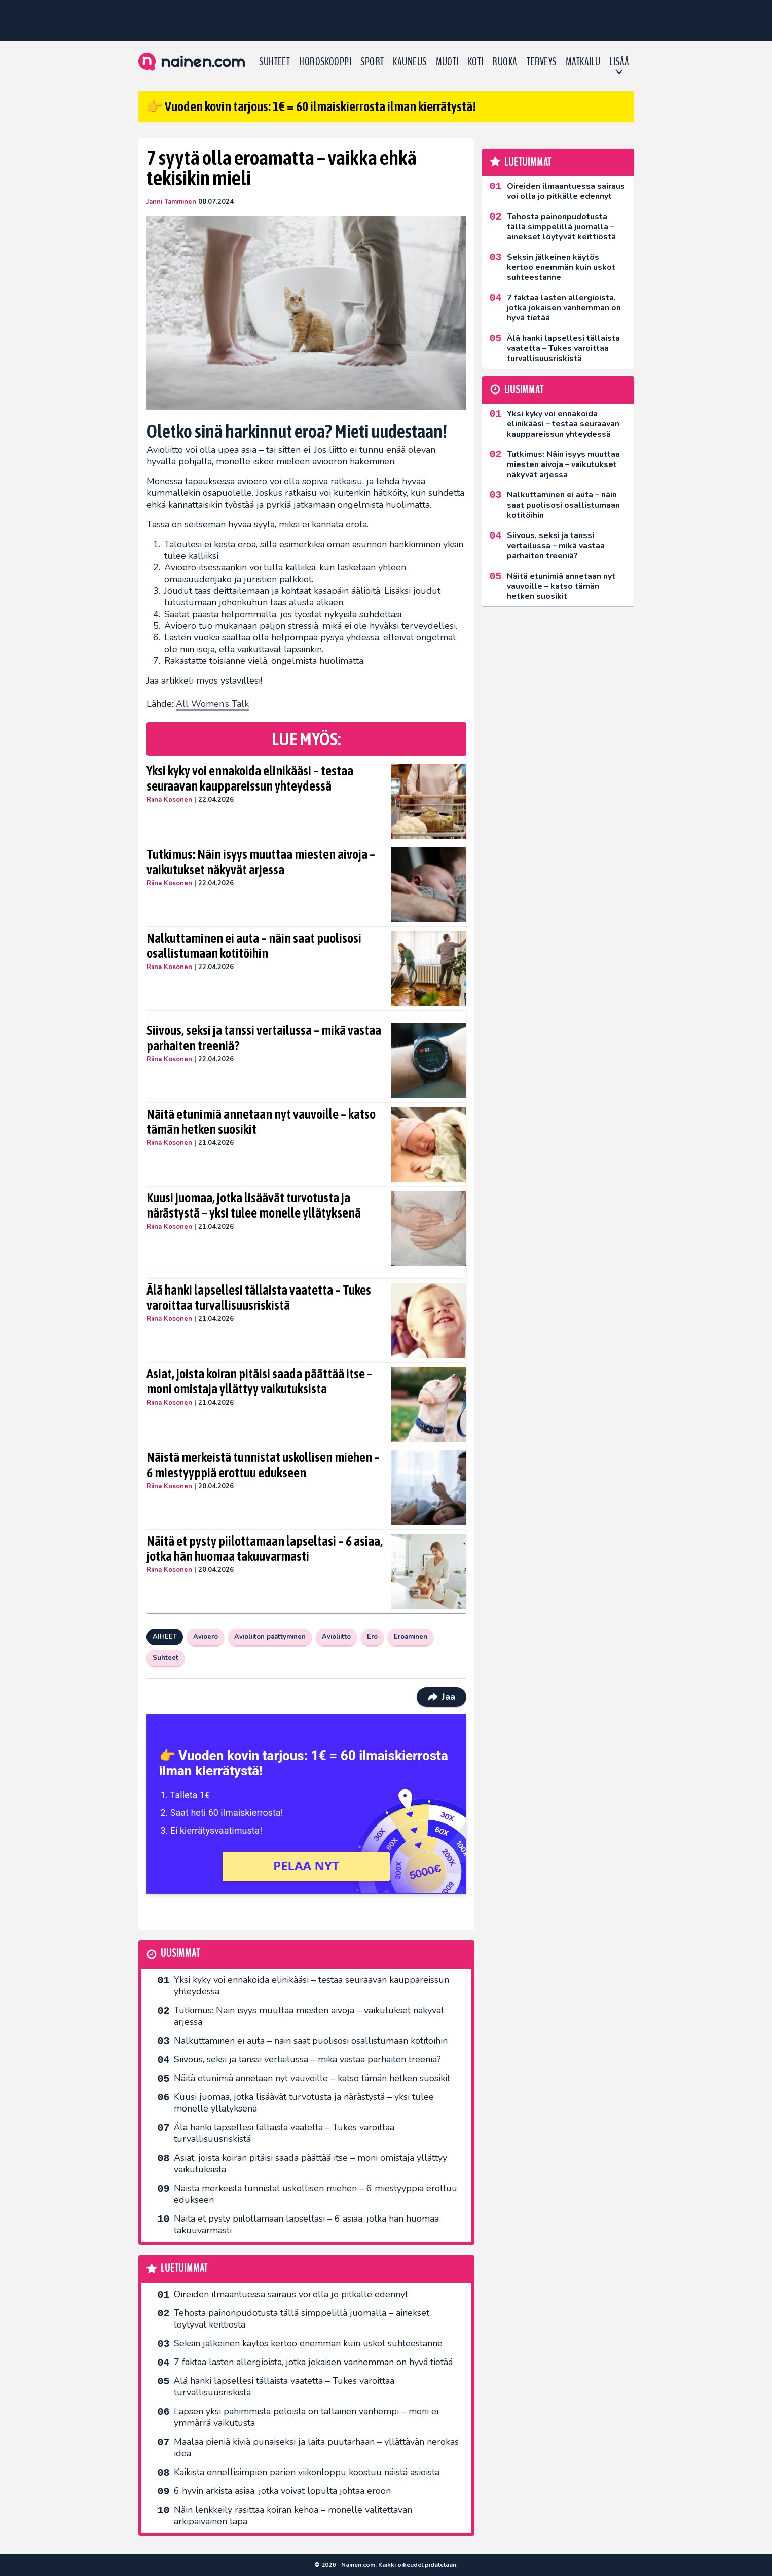 The width and height of the screenshot is (772, 2576). What do you see at coordinates (441, 1697) in the screenshot?
I see `Jaa` at bounding box center [441, 1697].